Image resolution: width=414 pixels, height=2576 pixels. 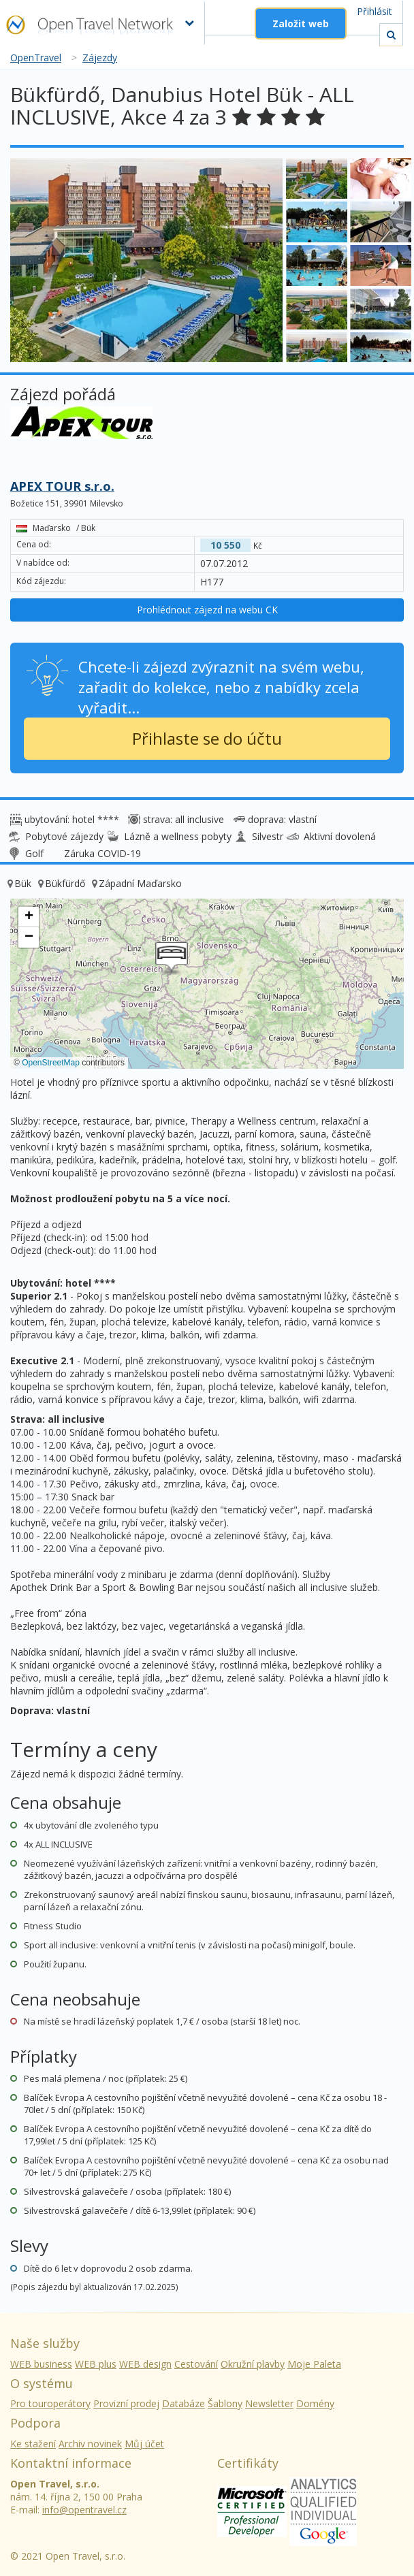 What do you see at coordinates (90, 2443) in the screenshot?
I see `Archiv novinek` at bounding box center [90, 2443].